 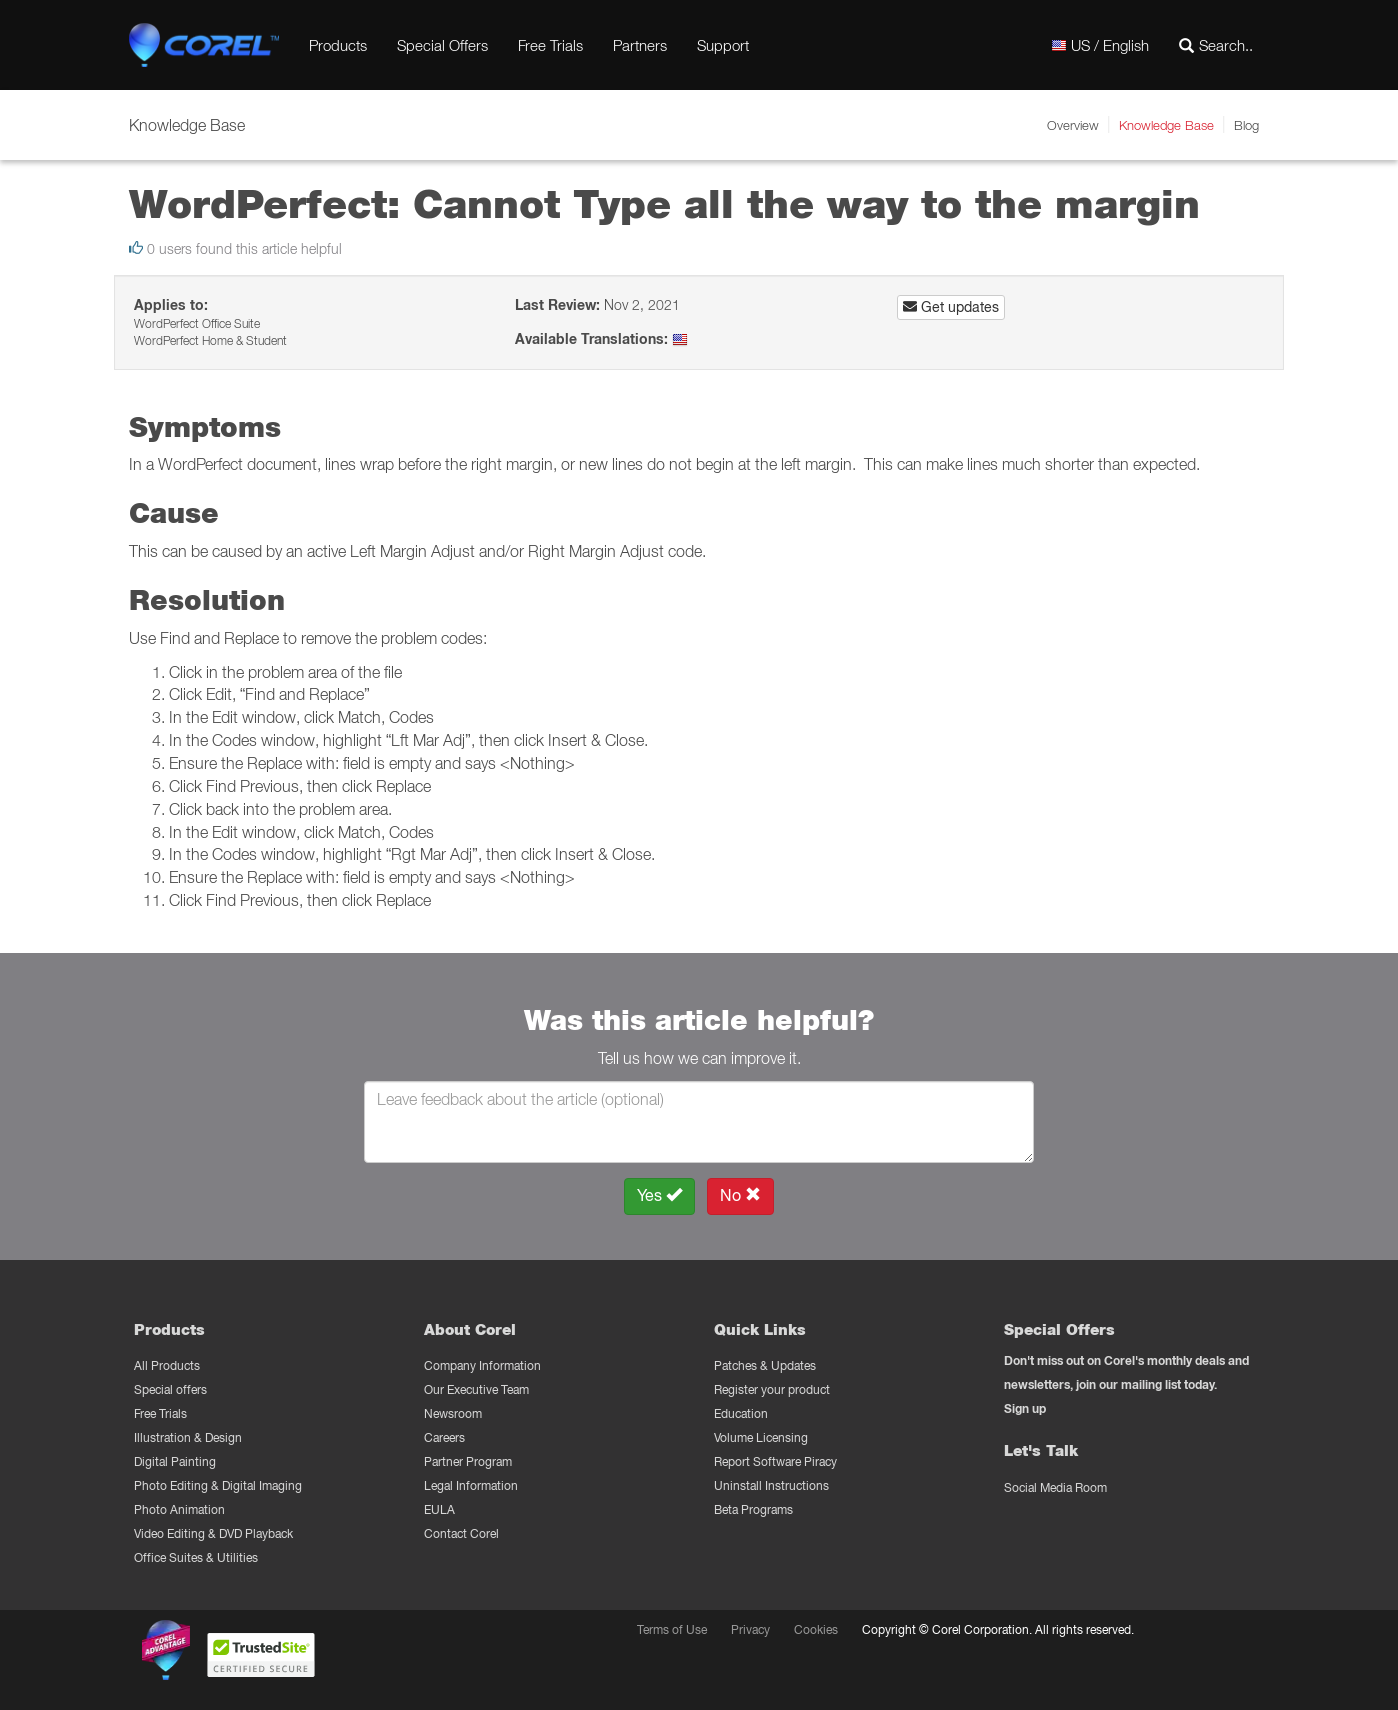 I want to click on Terms of Use, so click(x=672, y=1629).